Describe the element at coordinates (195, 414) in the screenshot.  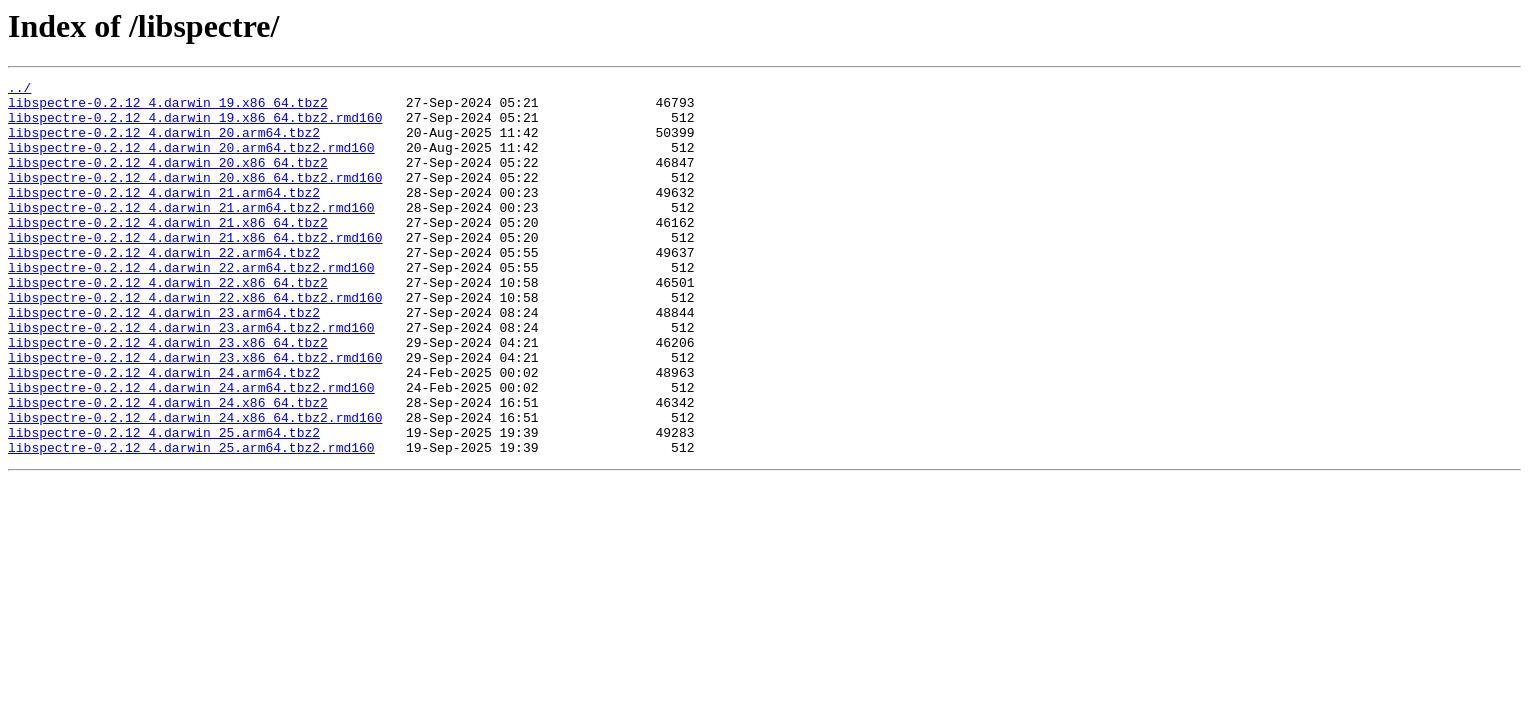
I see `libspectre-0.2.12_4.darwin_23.x86_64.tbz2.rmd160` at that location.